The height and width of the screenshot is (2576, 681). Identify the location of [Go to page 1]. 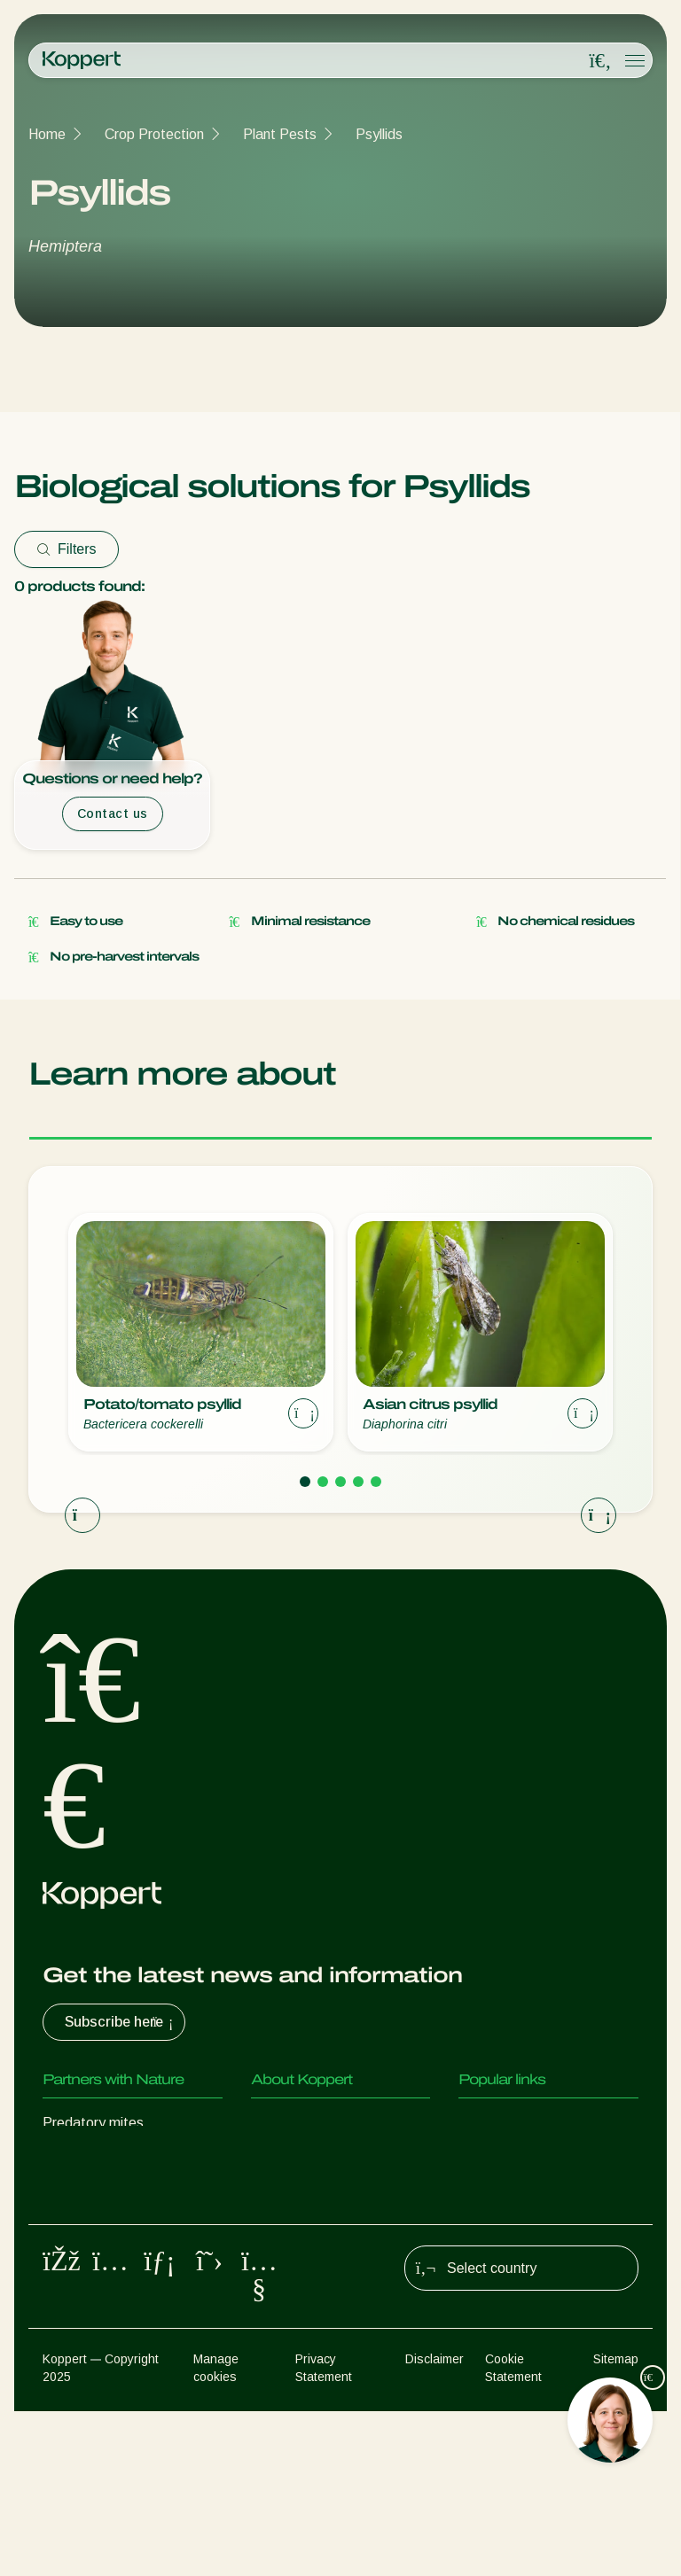
(305, 1481).